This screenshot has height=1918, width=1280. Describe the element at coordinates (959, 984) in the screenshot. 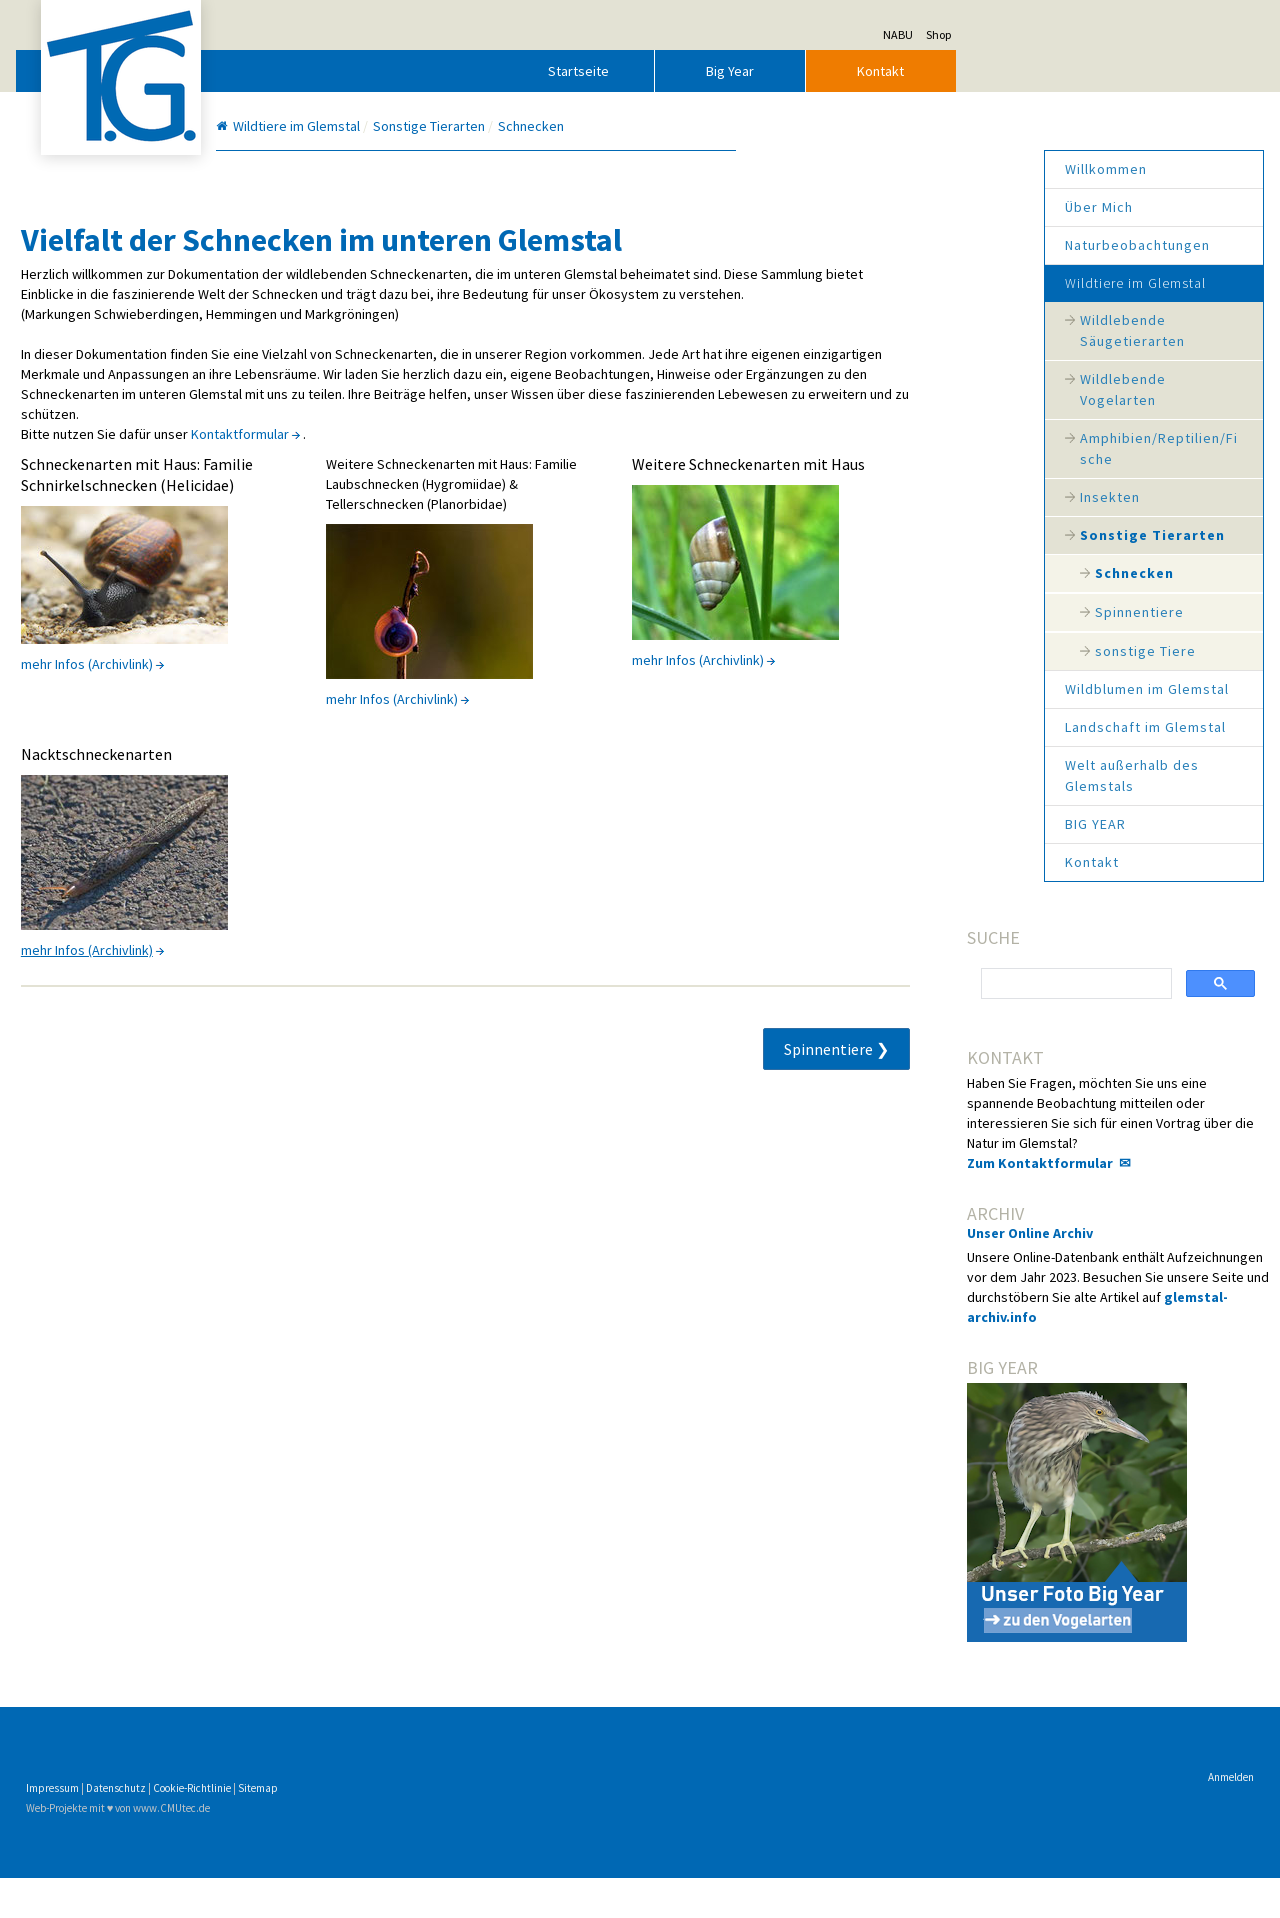

I see `[suchen]` at that location.